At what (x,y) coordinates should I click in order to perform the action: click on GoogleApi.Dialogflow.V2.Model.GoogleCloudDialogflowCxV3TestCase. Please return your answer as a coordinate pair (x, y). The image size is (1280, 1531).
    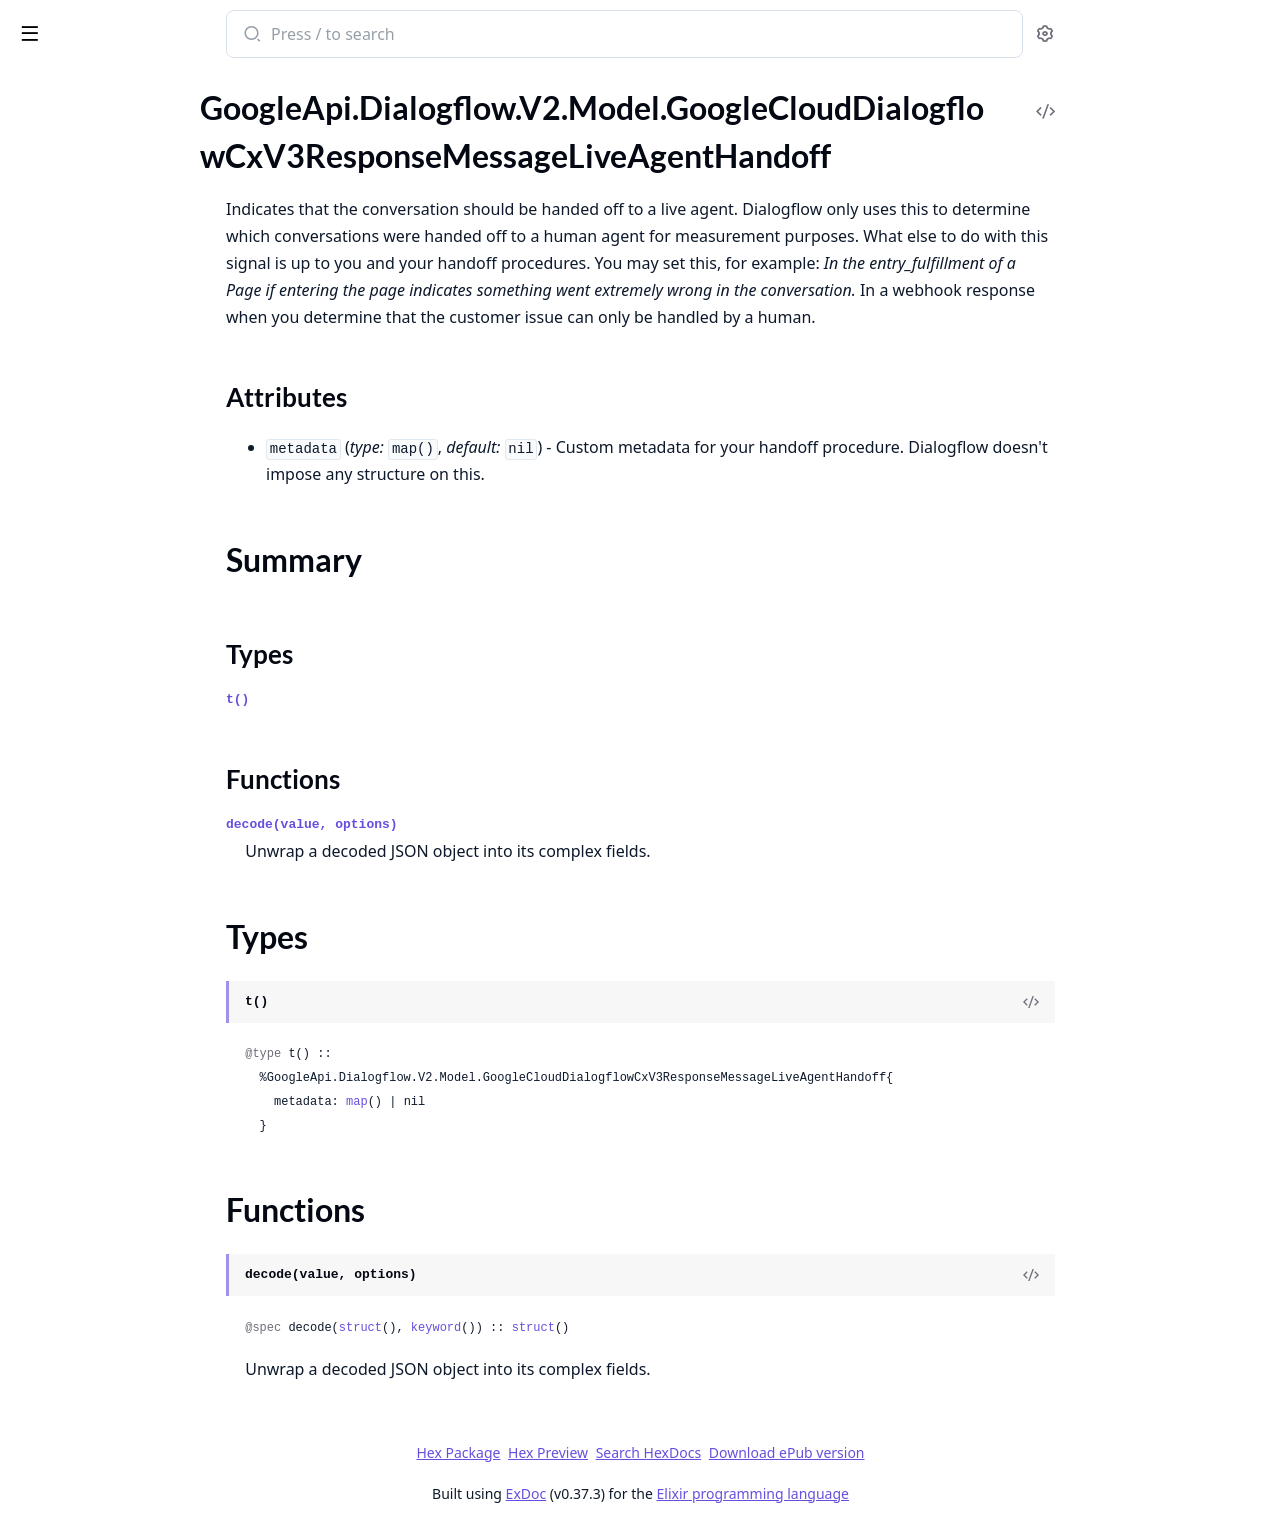
    Looking at the image, I should click on (142, 597).